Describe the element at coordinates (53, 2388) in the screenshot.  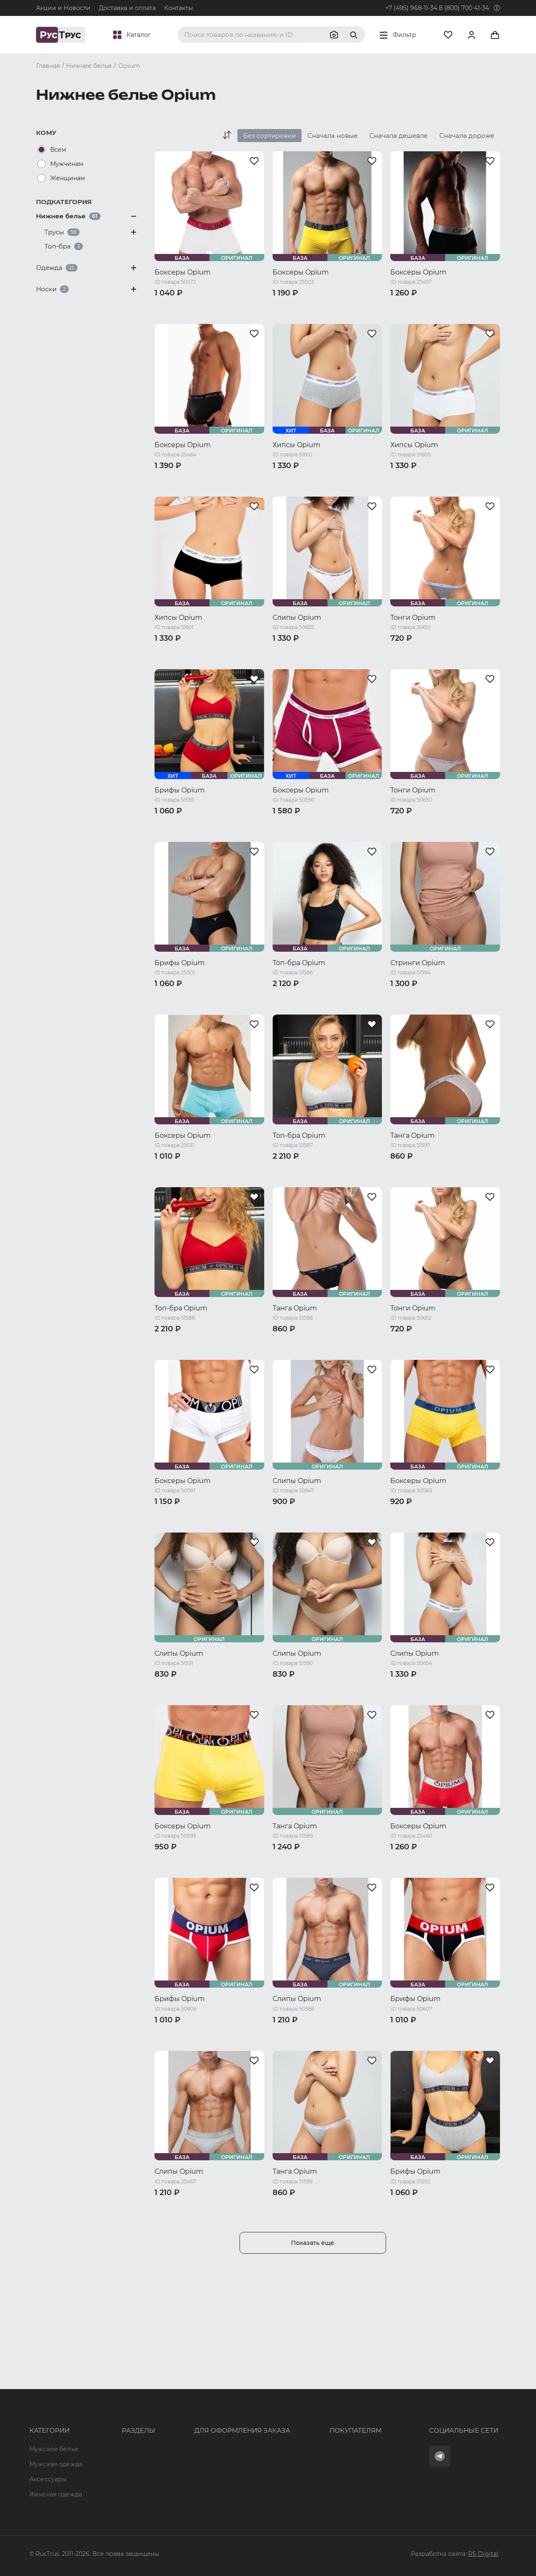
I see `Мужское белье` at that location.